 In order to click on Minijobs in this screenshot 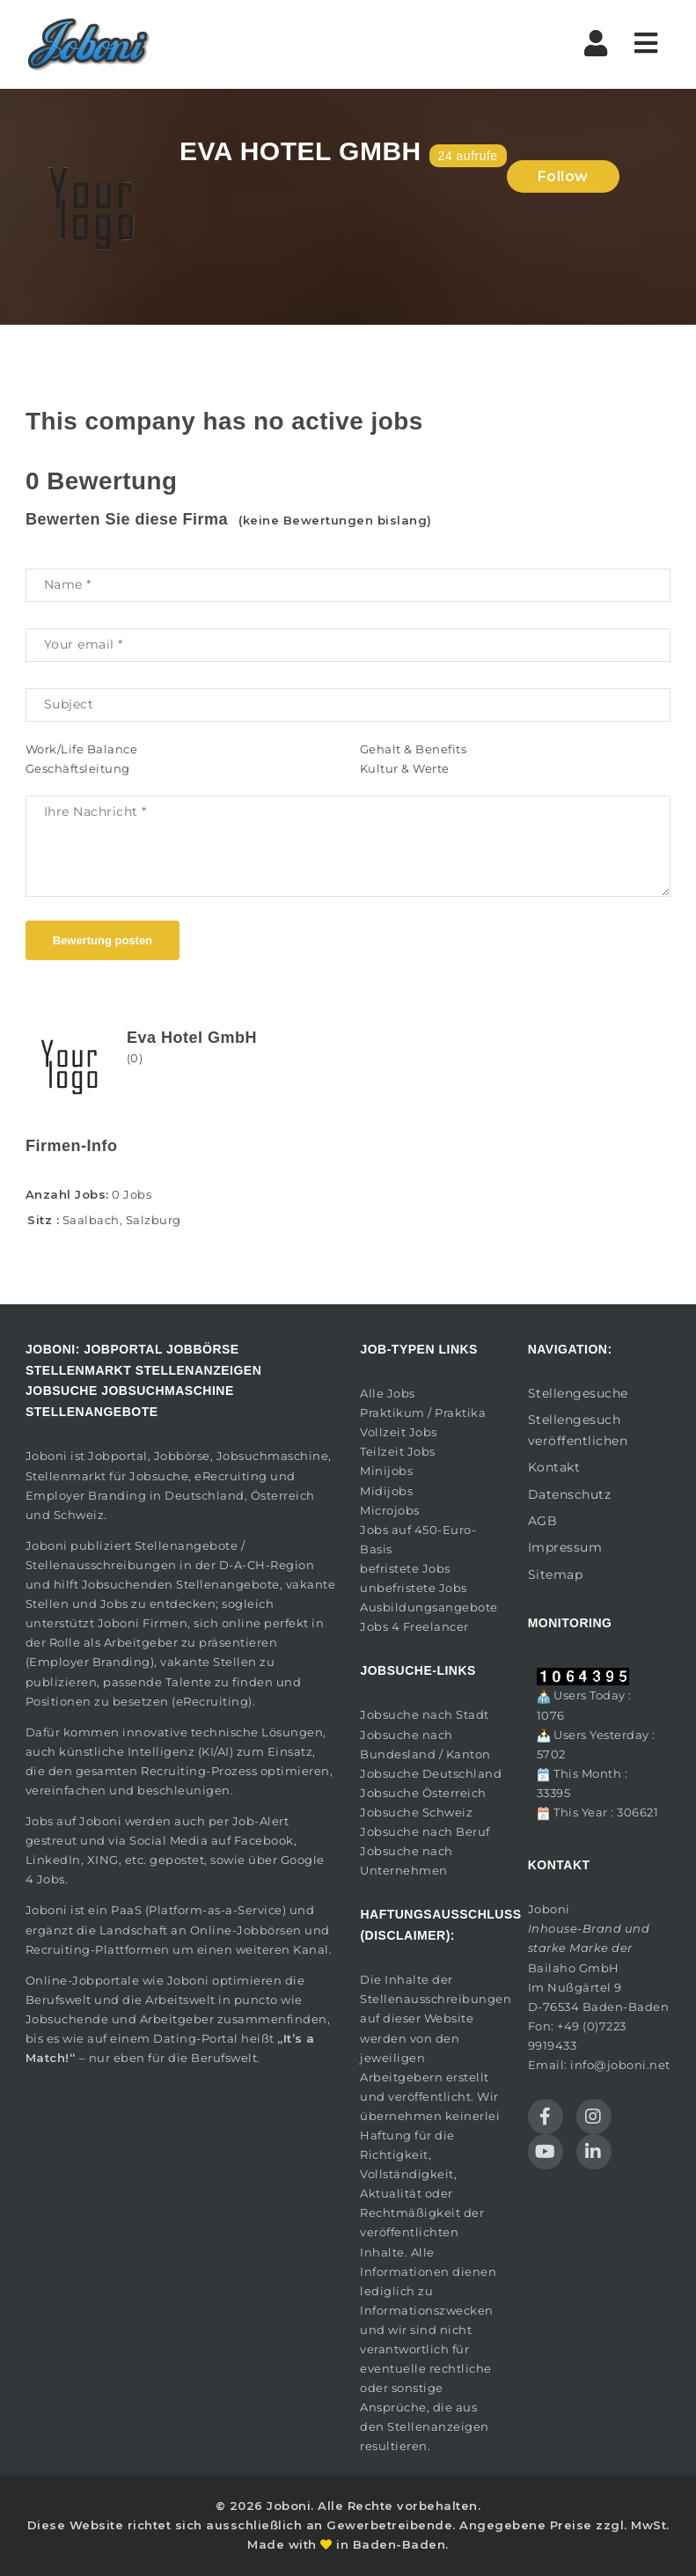, I will do `click(386, 1471)`.